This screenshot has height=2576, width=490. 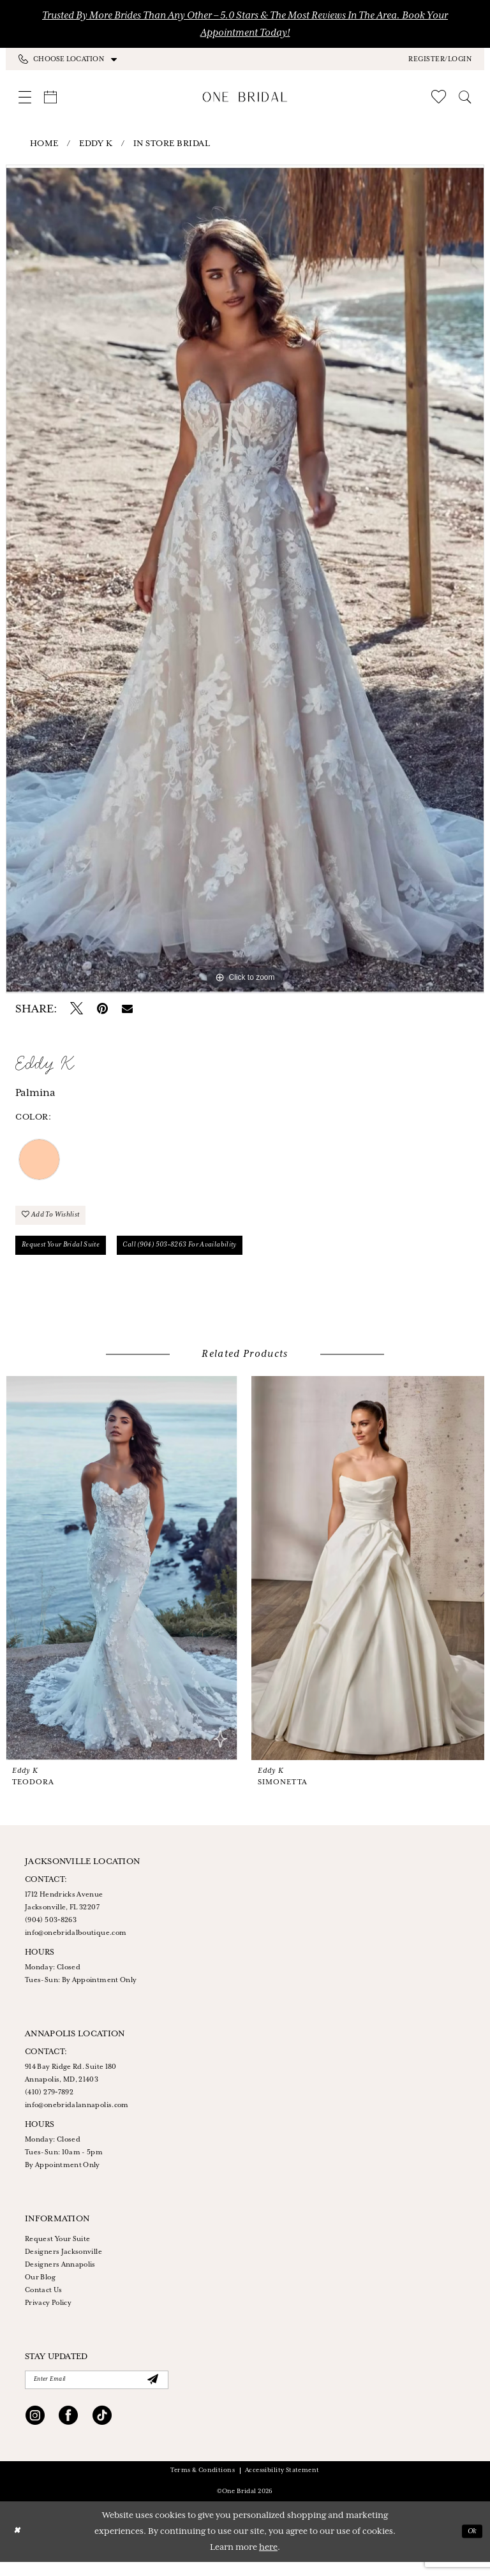 I want to click on [Enter Email], so click(x=96, y=2392).